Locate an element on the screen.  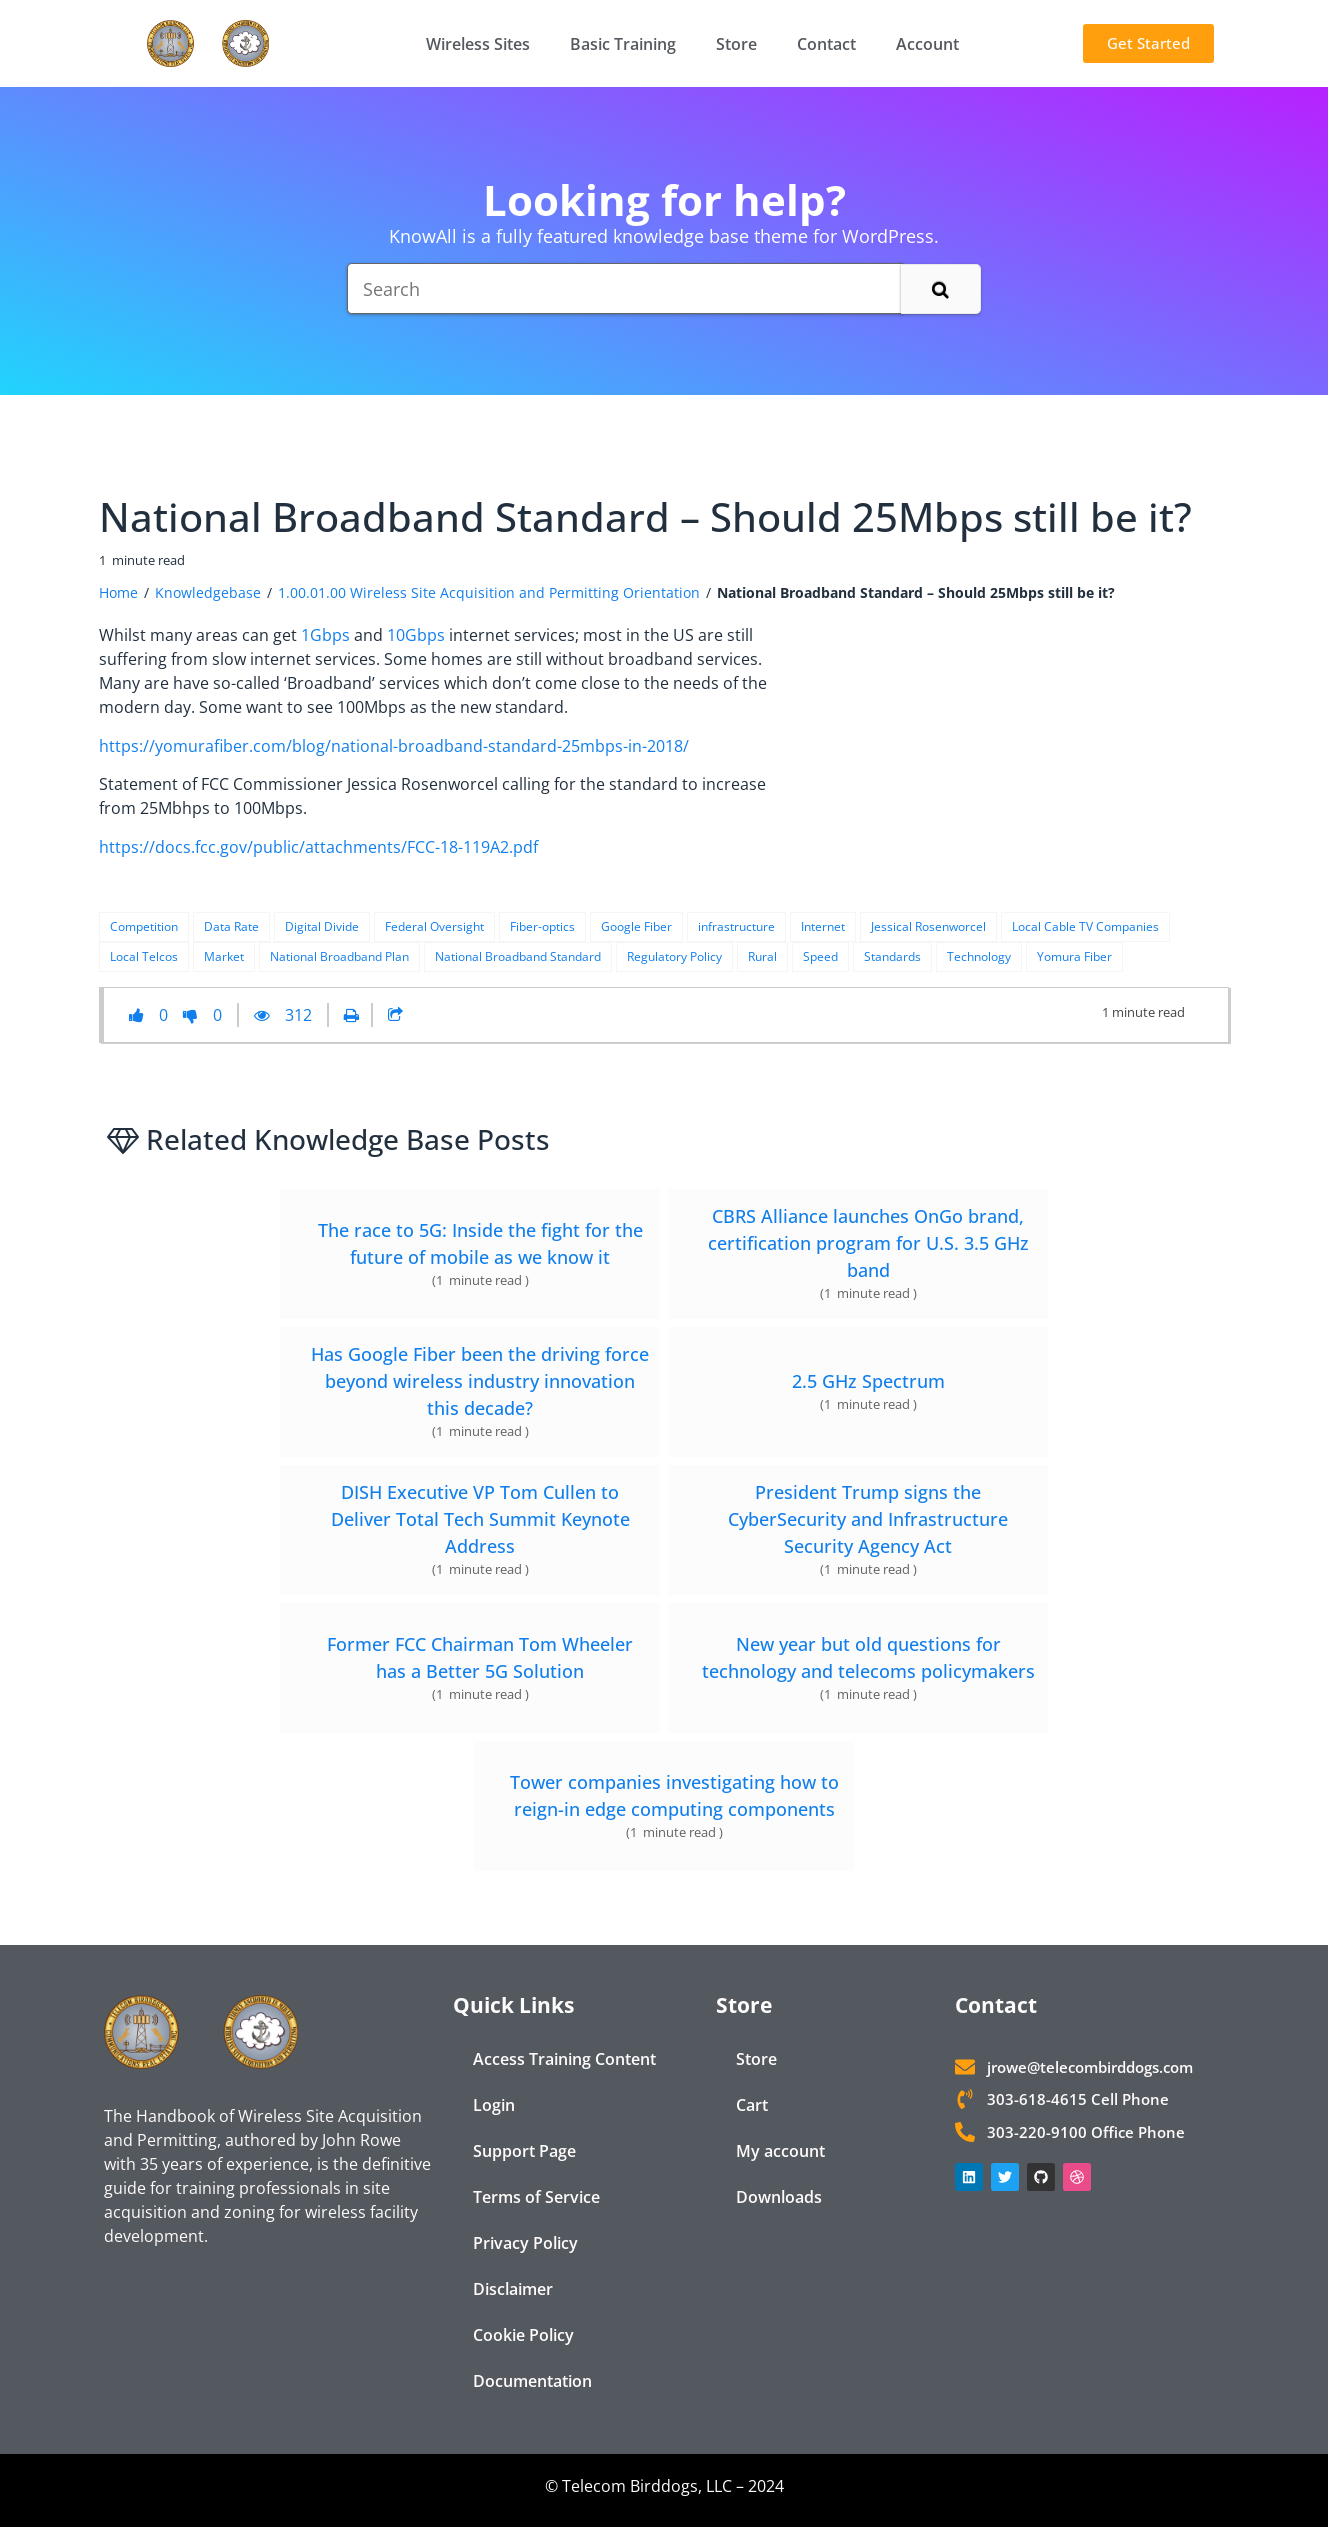
New year but old questions for technology and telecoms policymakers is located at coordinates (868, 1657).